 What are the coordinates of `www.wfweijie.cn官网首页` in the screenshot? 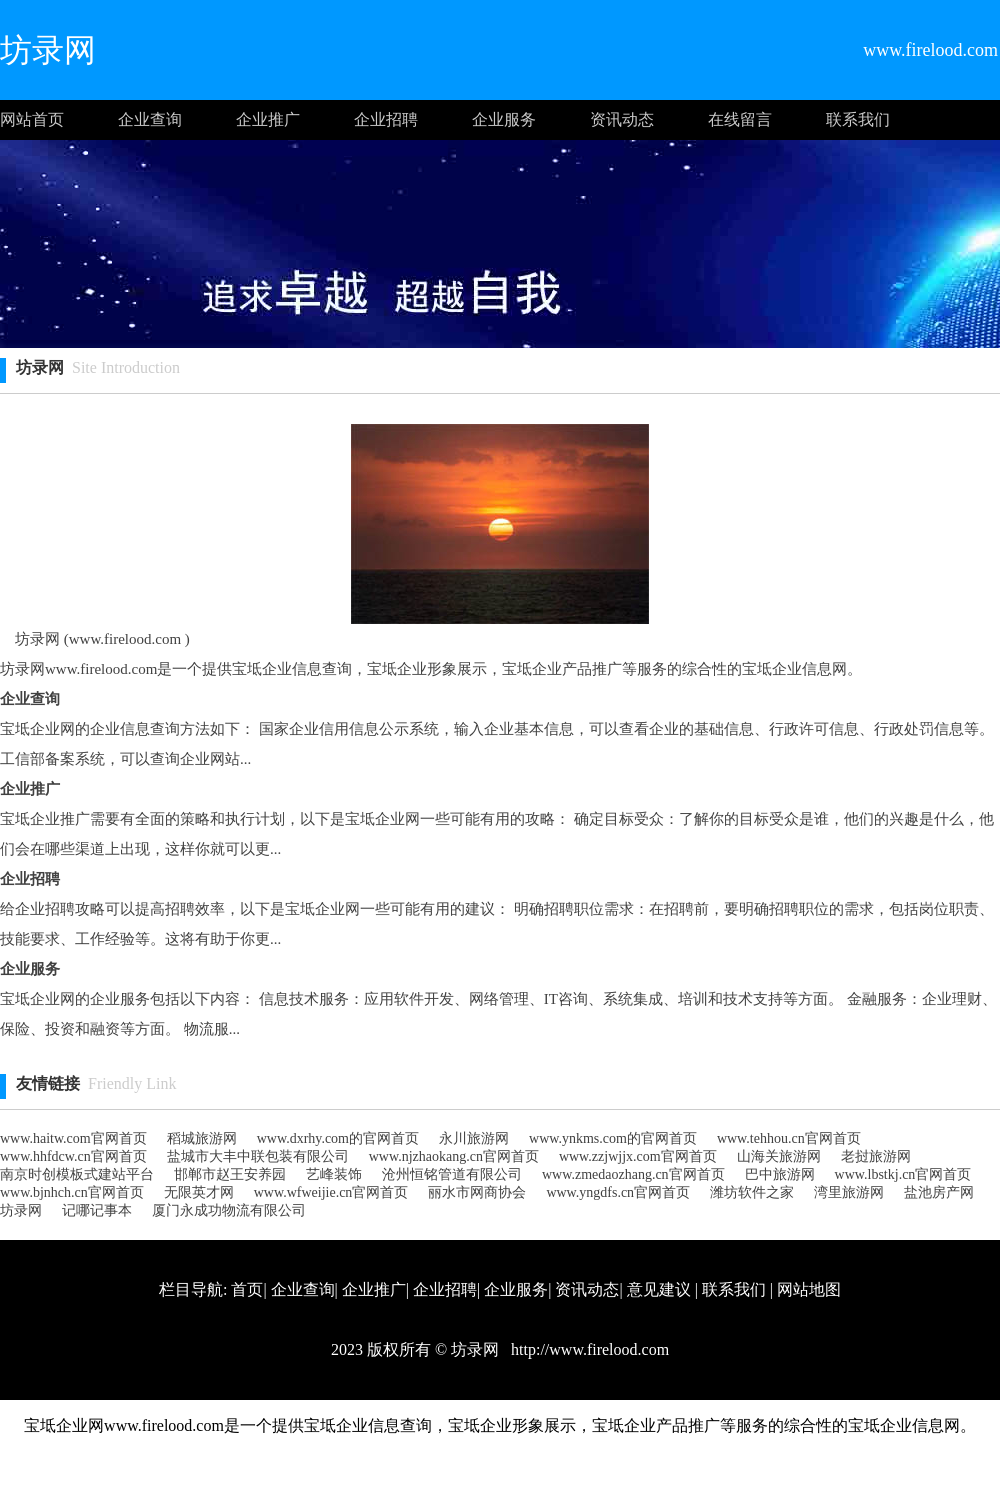 It's located at (331, 1192).